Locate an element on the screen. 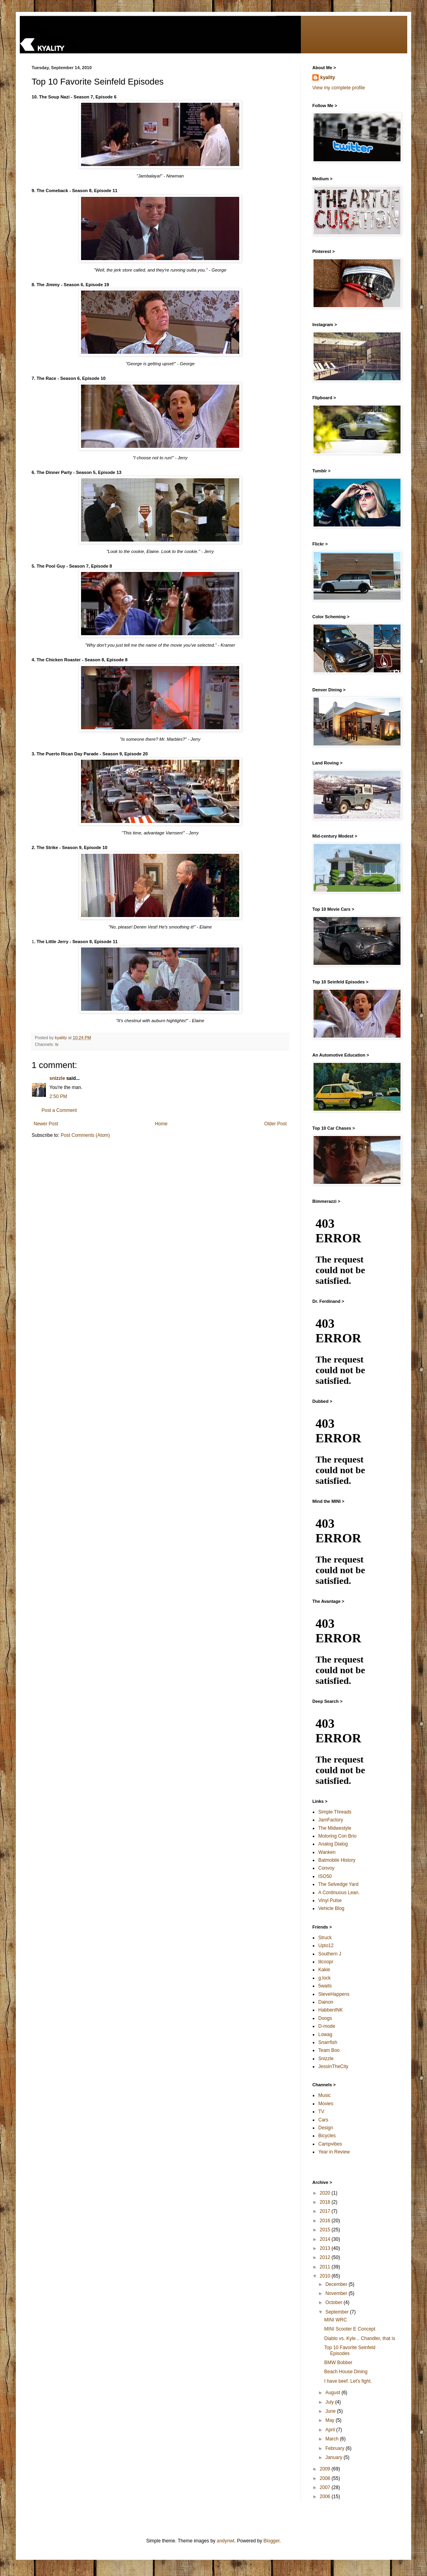 The height and width of the screenshot is (2576, 427). andynwt is located at coordinates (225, 2541).